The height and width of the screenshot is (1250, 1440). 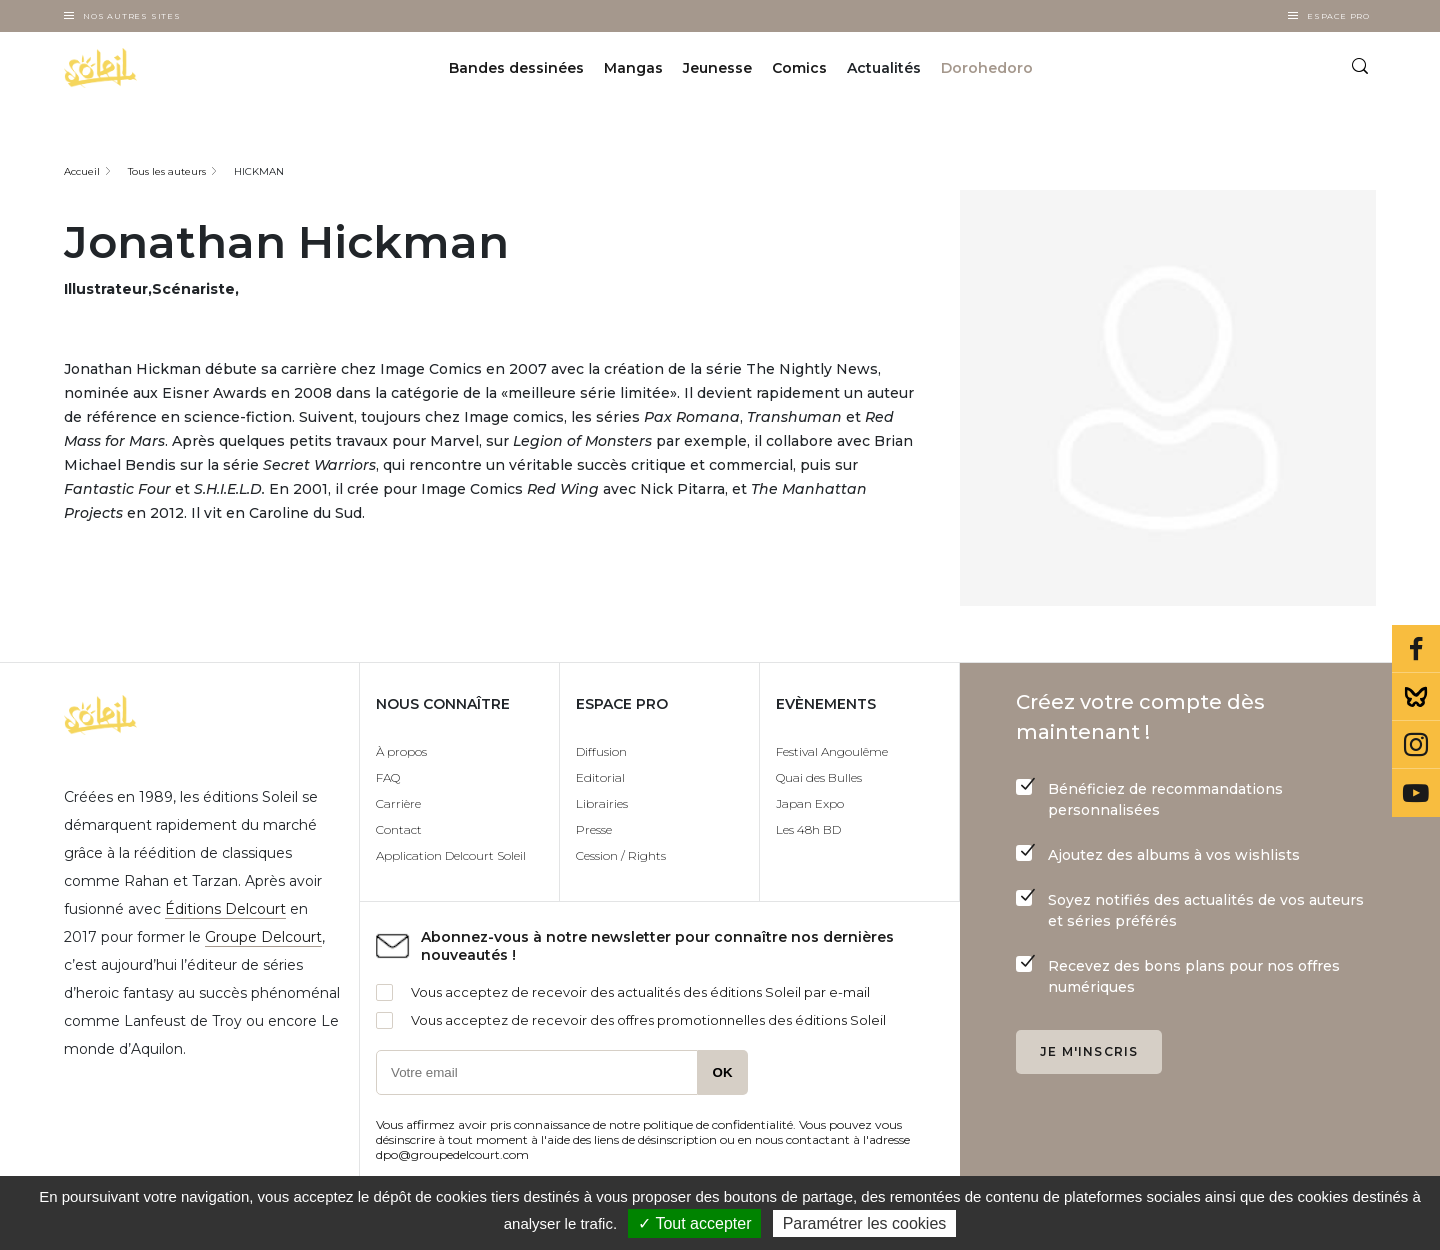 What do you see at coordinates (601, 751) in the screenshot?
I see `Diffusion` at bounding box center [601, 751].